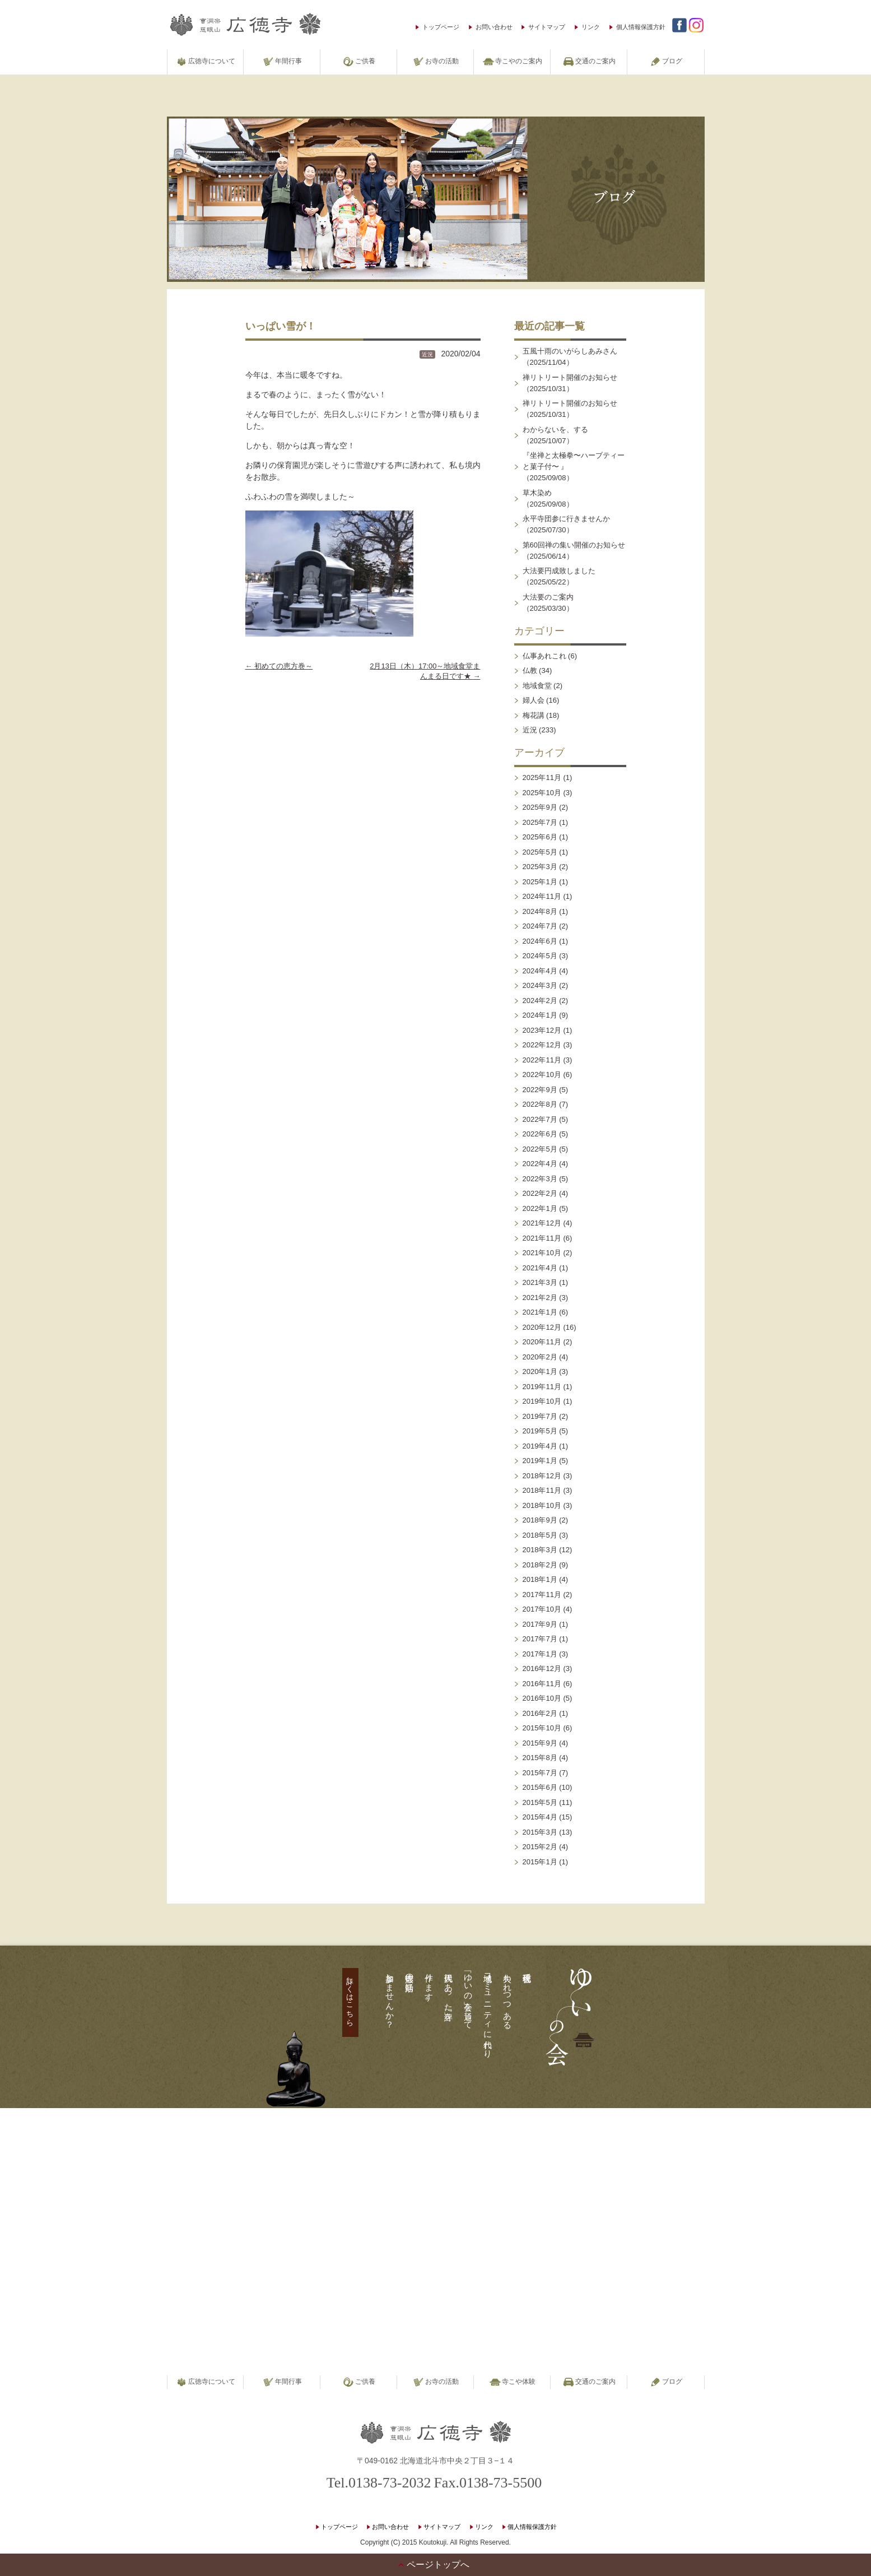 Image resolution: width=871 pixels, height=2576 pixels. Describe the element at coordinates (542, 792) in the screenshot. I see `2025年10月` at that location.